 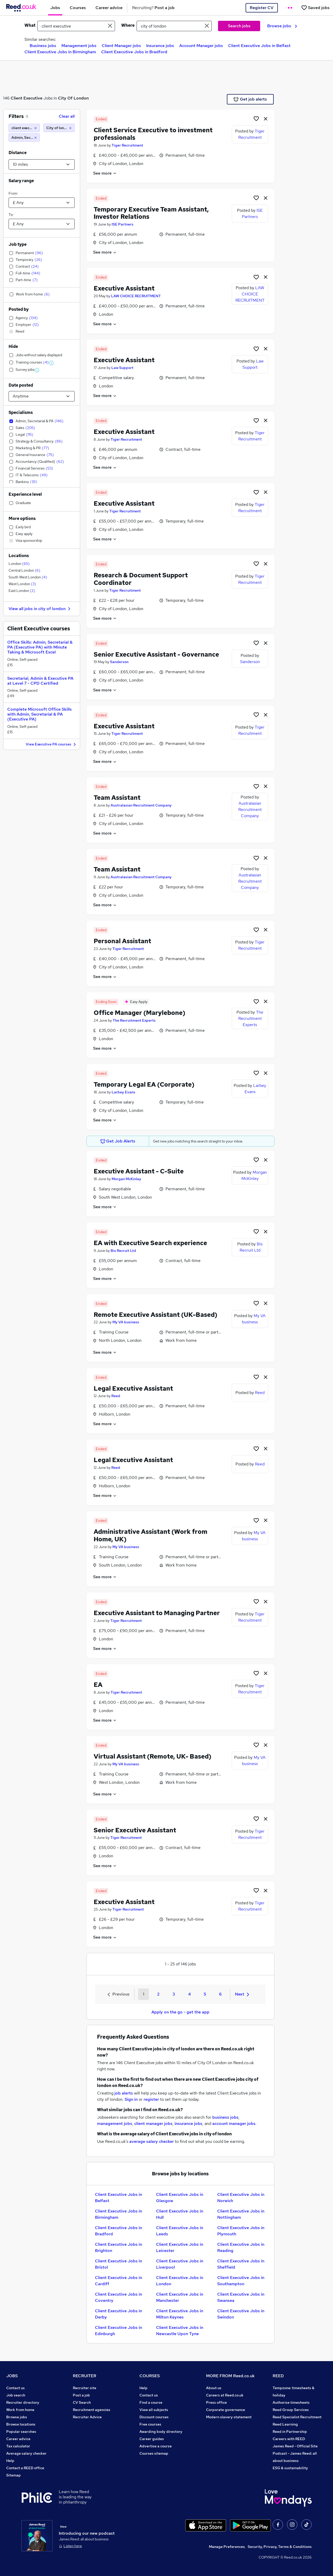 I want to click on Hide, so click(x=13, y=346).